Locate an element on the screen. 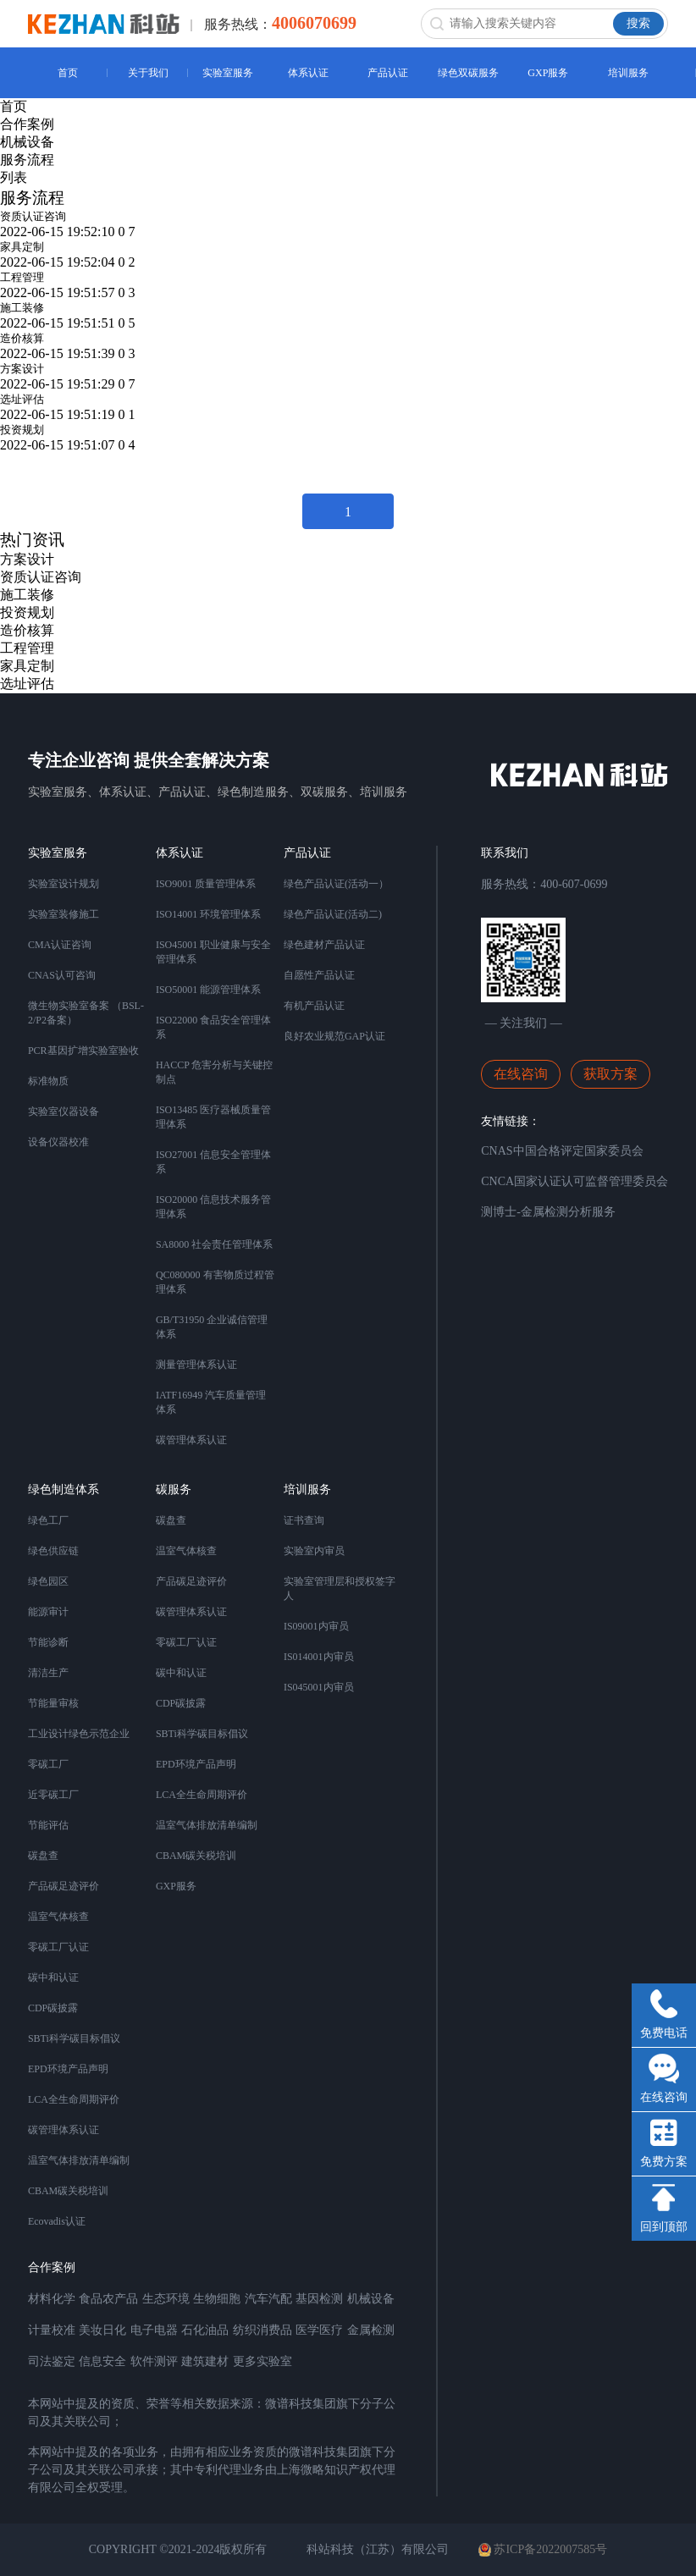  节能评估 is located at coordinates (48, 1825).